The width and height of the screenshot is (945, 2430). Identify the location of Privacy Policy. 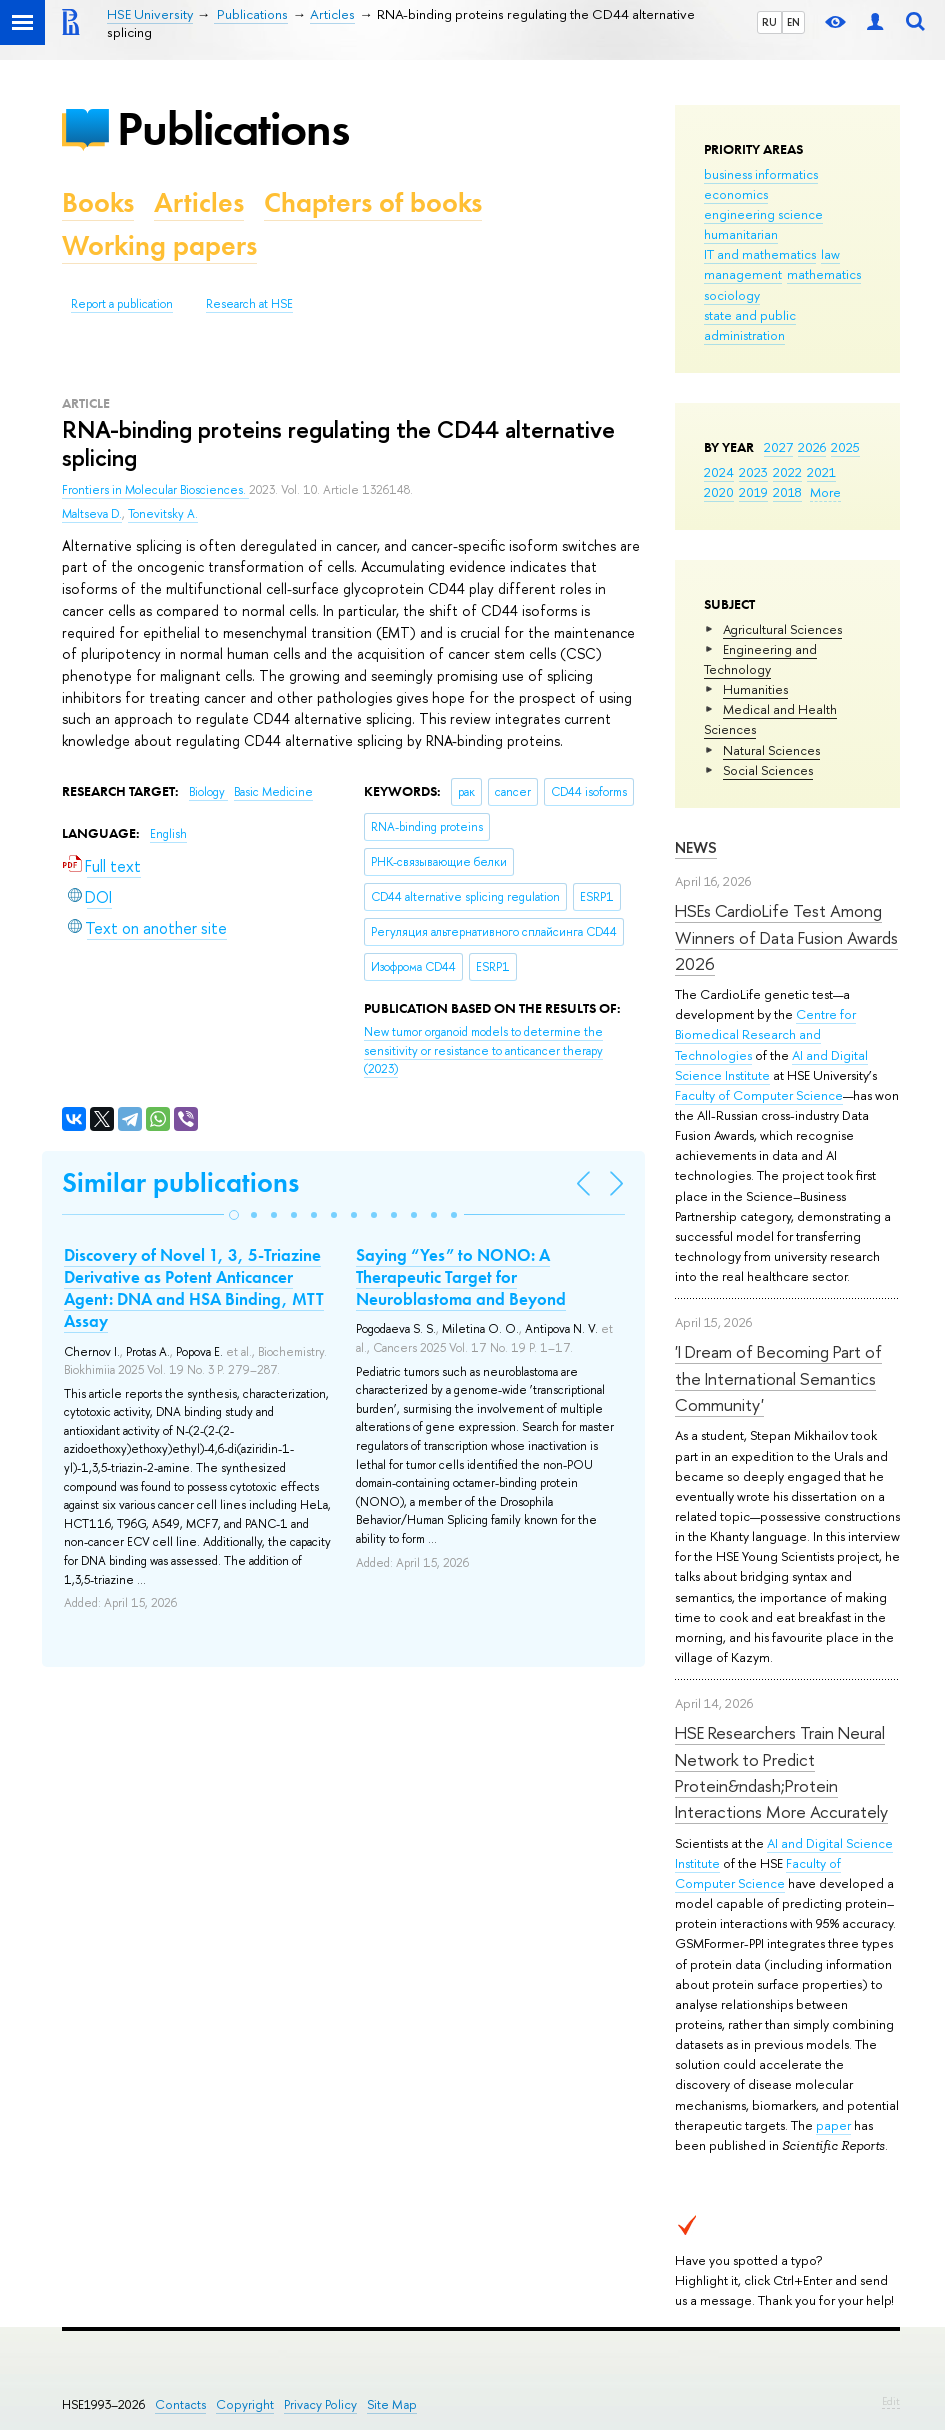
(320, 2404).